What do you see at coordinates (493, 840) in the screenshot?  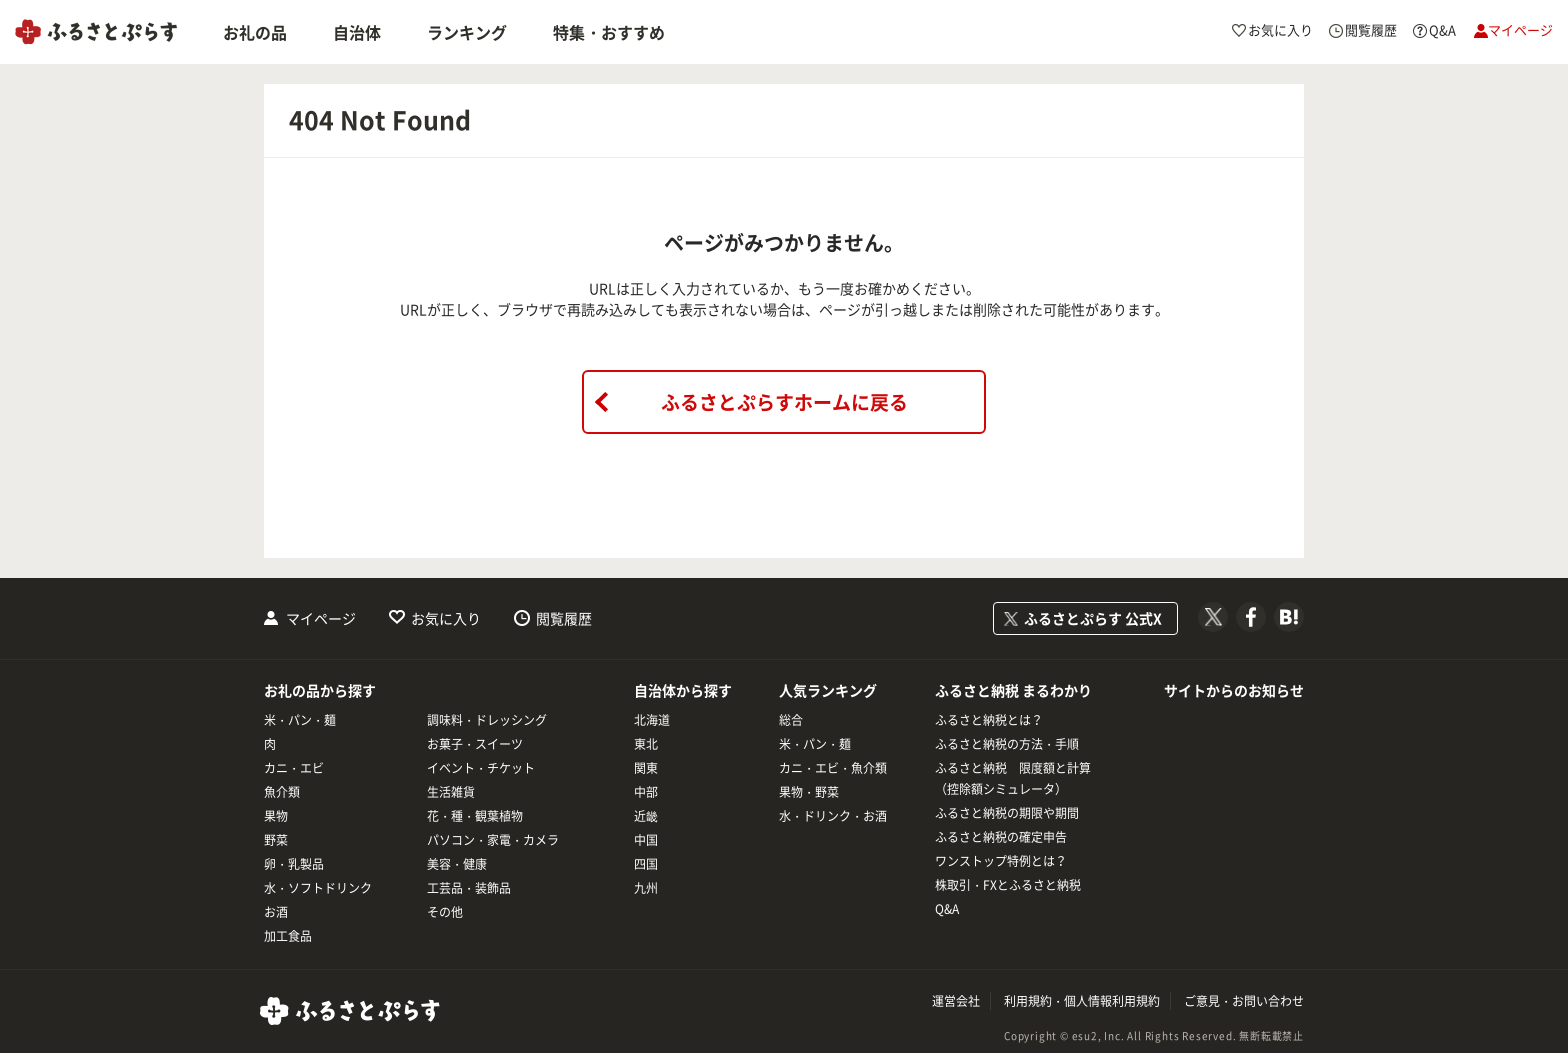 I see `パソコン・家電・カメラ` at bounding box center [493, 840].